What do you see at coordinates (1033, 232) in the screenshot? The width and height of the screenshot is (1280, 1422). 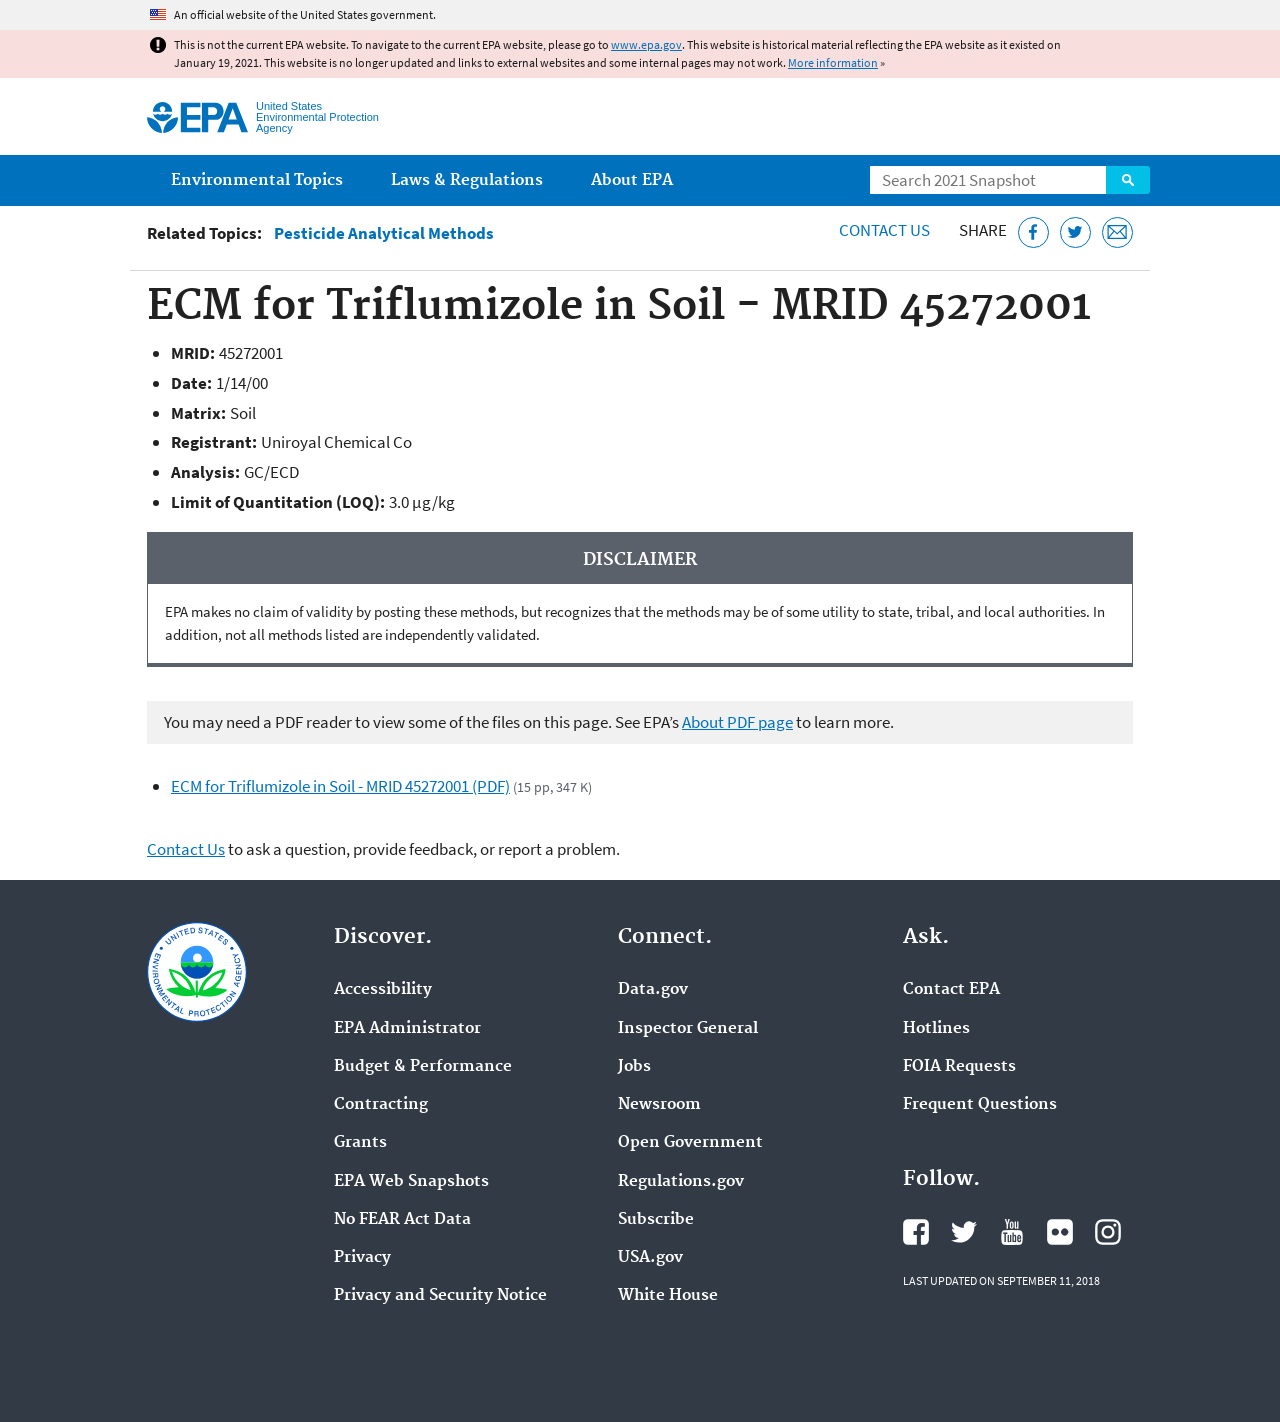 I see `[Share this page on Facebook]` at bounding box center [1033, 232].